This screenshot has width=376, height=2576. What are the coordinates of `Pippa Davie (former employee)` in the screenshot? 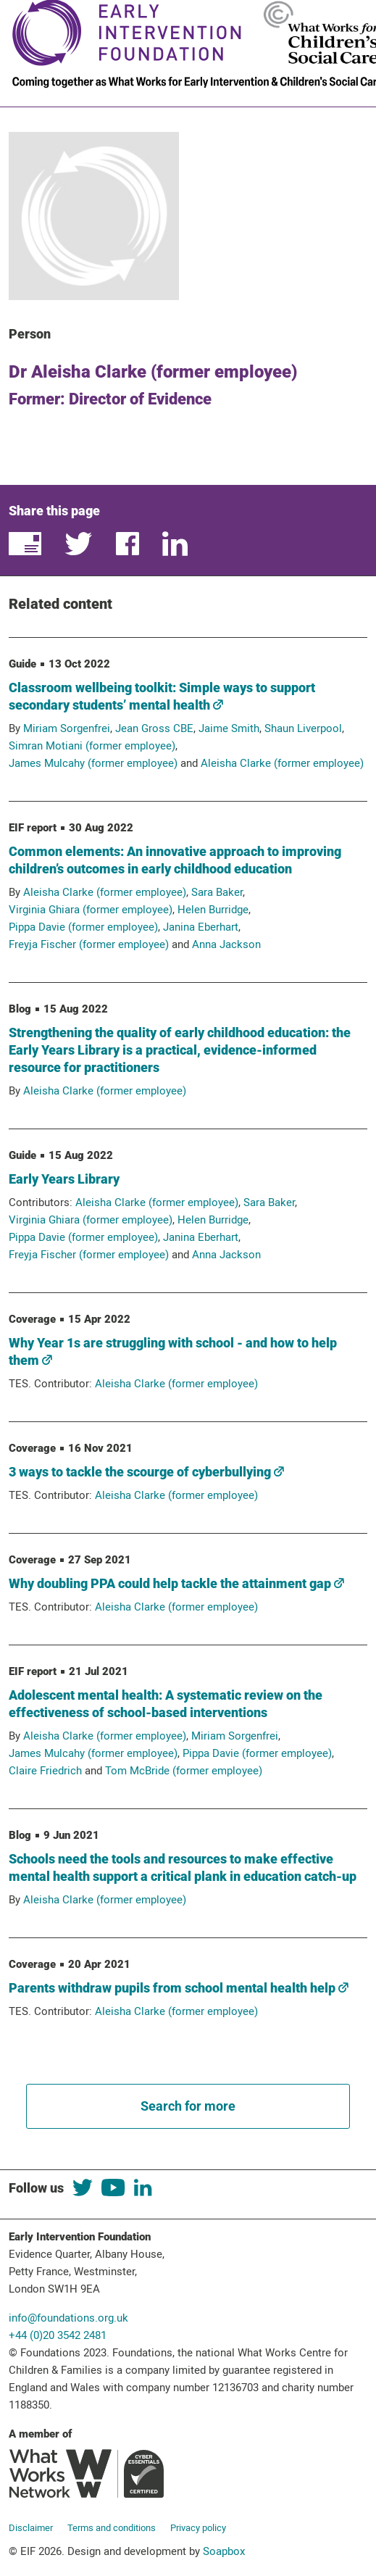 It's located at (83, 927).